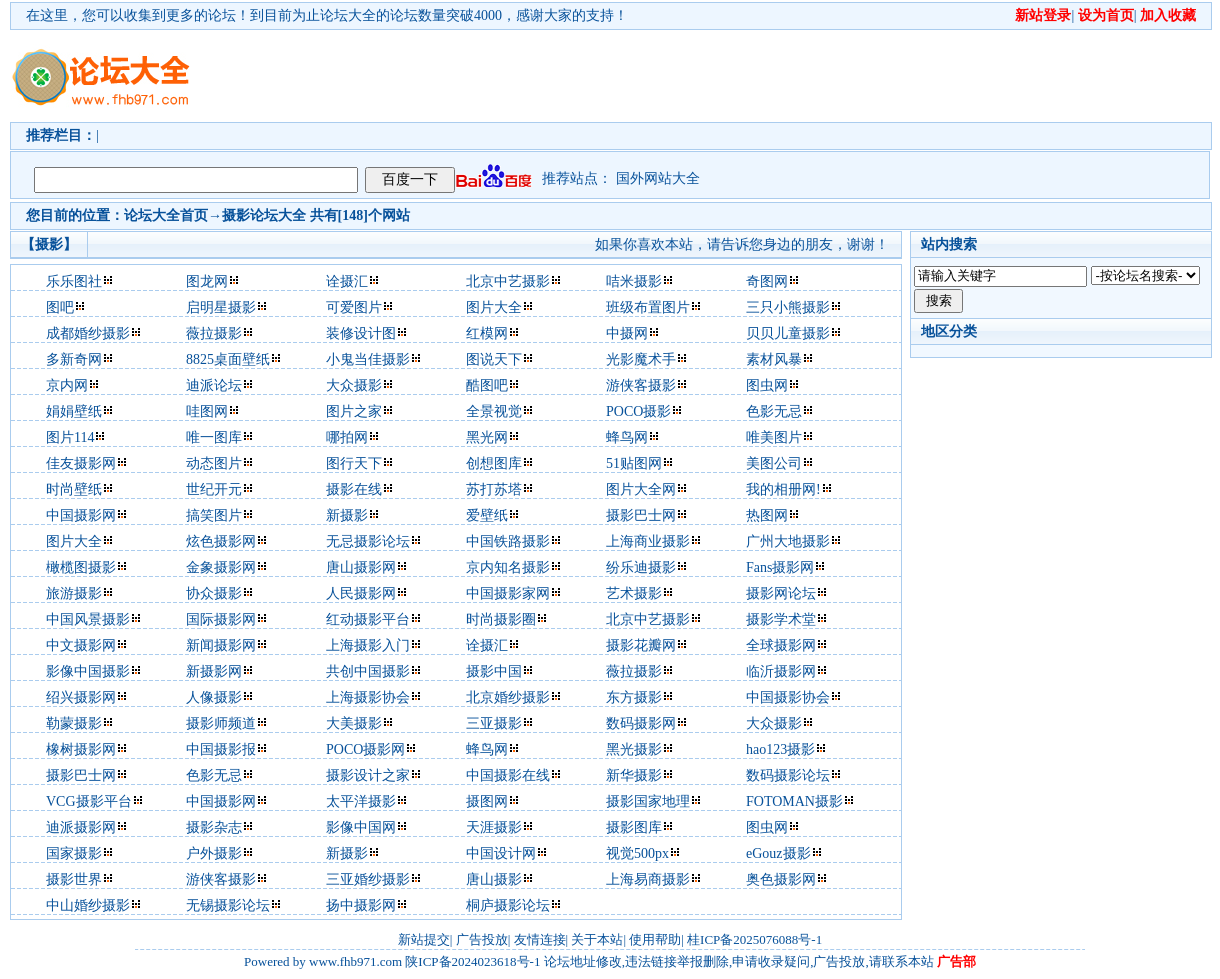 This screenshot has height=979, width=1220. Describe the element at coordinates (361, 905) in the screenshot. I see `扬中摄影网` at that location.